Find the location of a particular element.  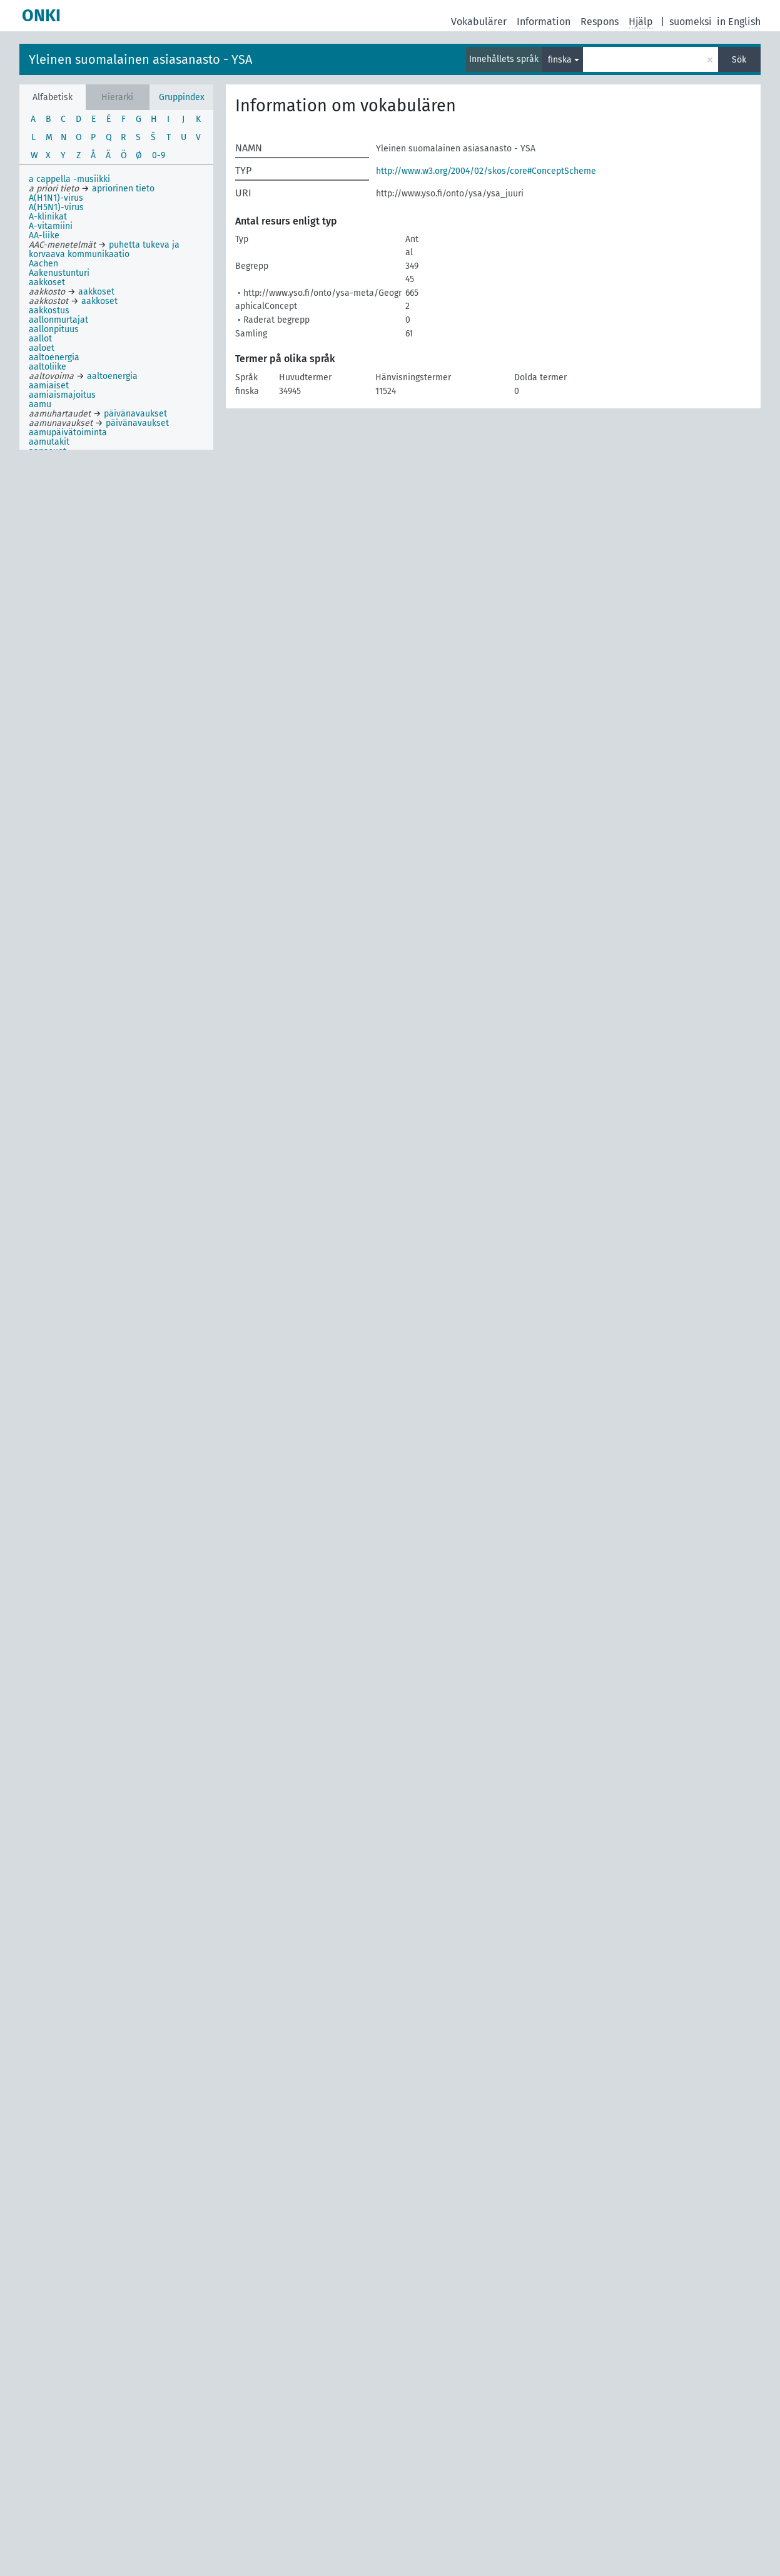

aaloet is located at coordinates (41, 348).